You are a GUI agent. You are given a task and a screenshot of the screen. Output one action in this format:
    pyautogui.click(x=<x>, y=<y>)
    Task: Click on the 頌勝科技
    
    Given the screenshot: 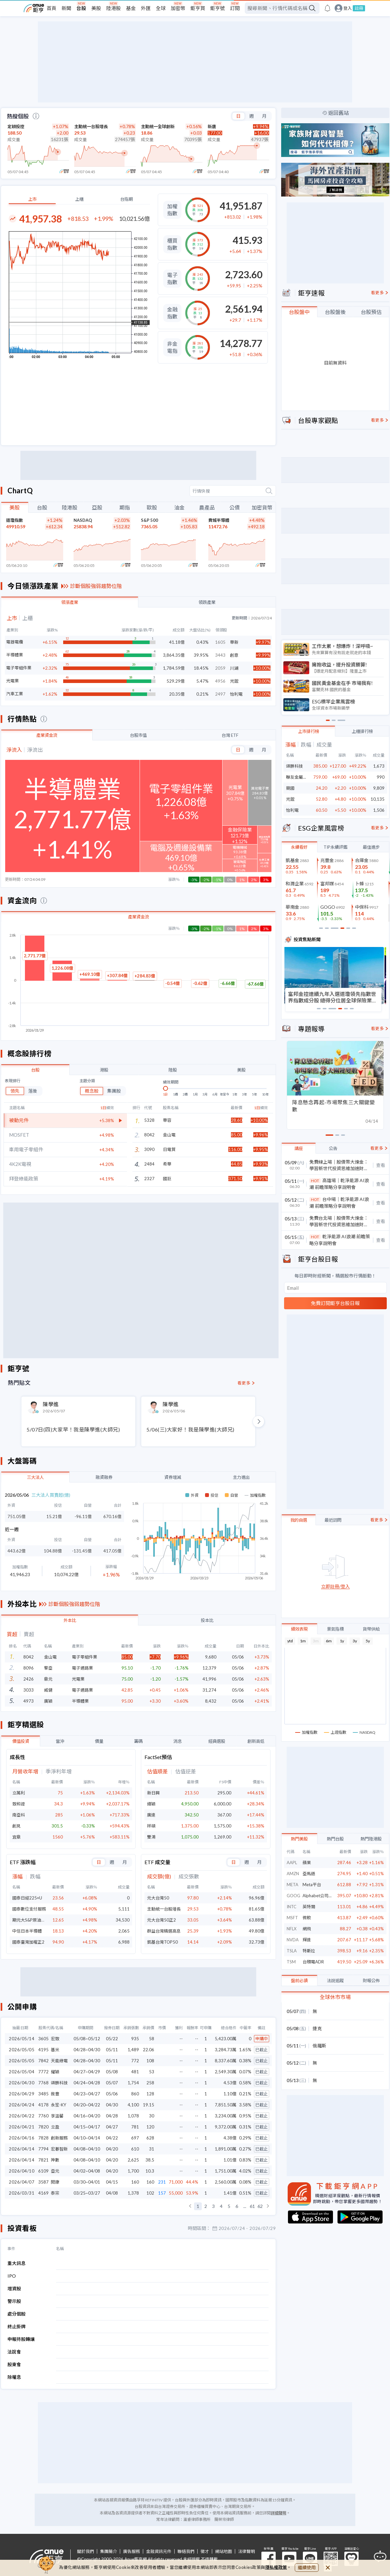 What is the action you would take?
    pyautogui.click(x=59, y=2082)
    